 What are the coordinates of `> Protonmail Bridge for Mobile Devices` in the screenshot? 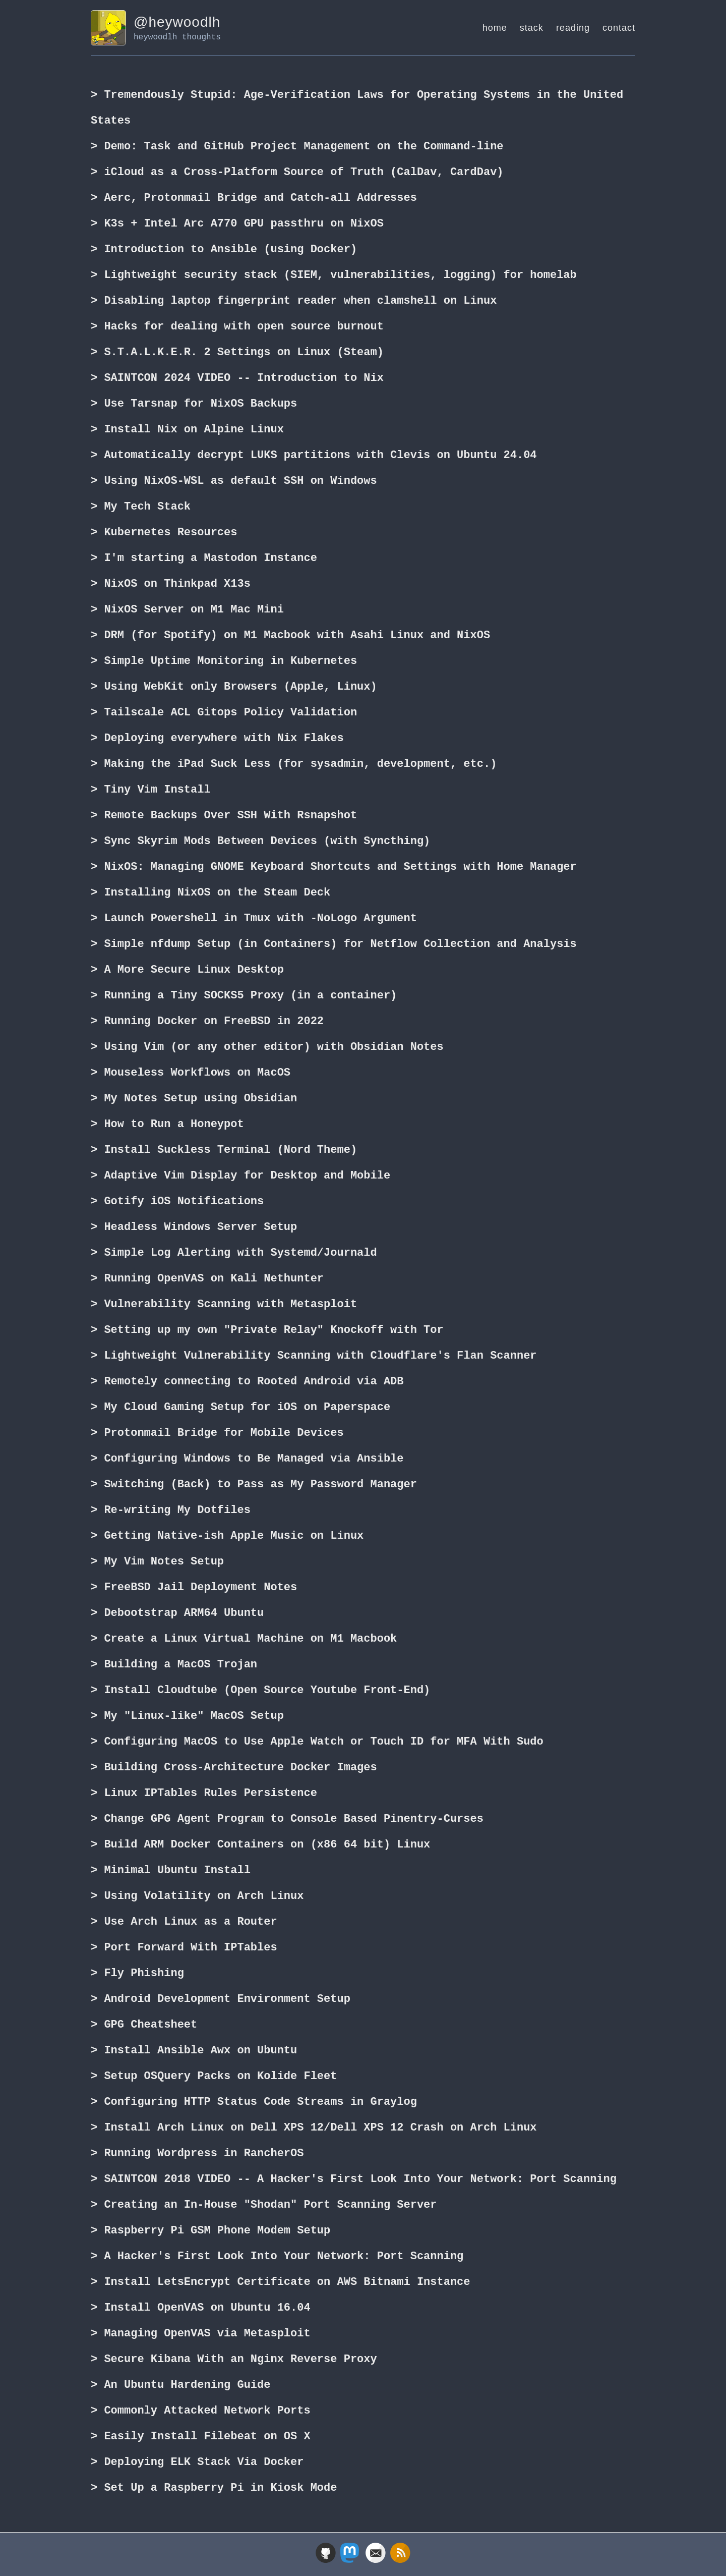 It's located at (217, 1433).